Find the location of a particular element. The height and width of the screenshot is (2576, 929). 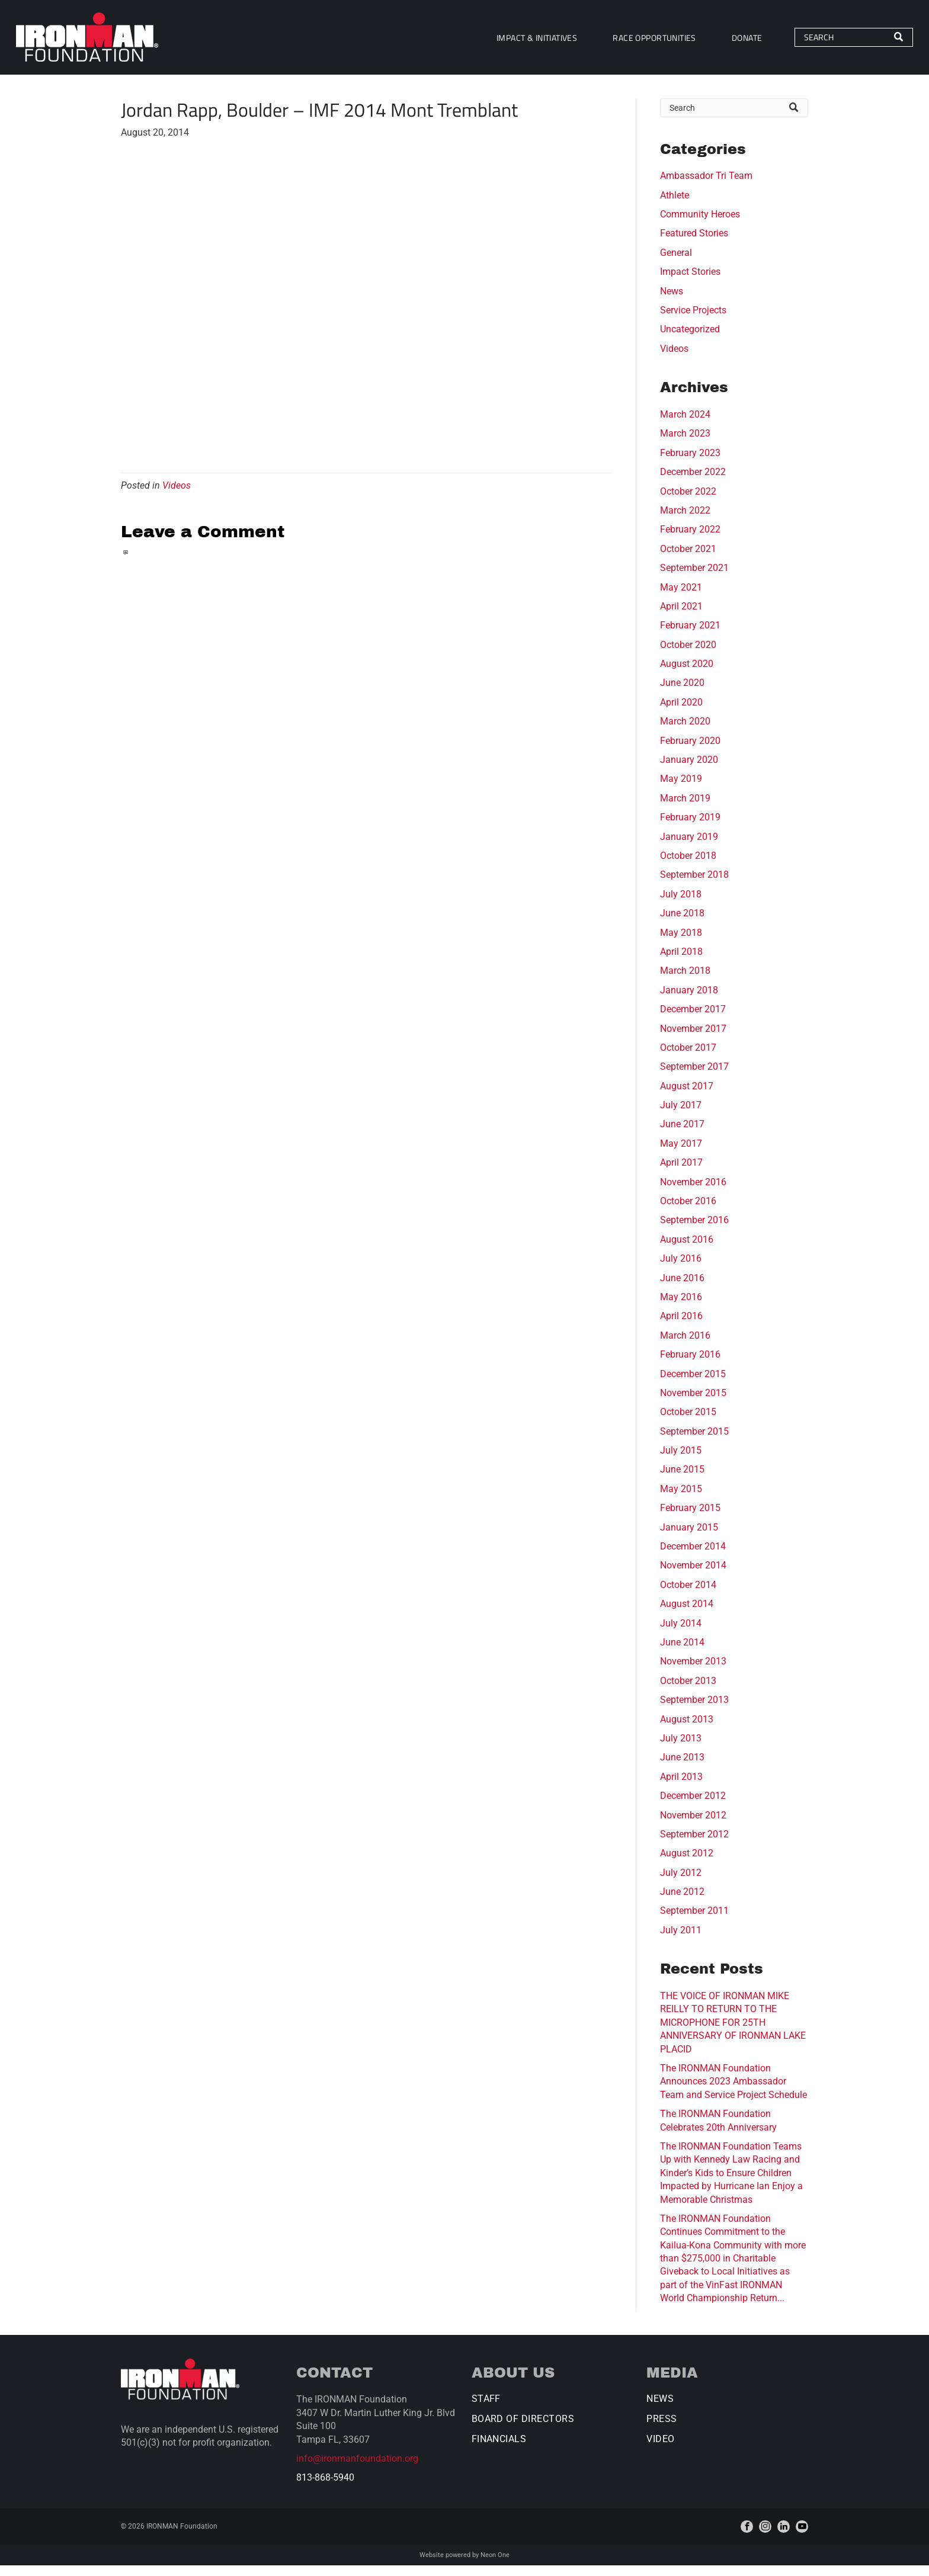

[youtube] is located at coordinates (802, 2536).